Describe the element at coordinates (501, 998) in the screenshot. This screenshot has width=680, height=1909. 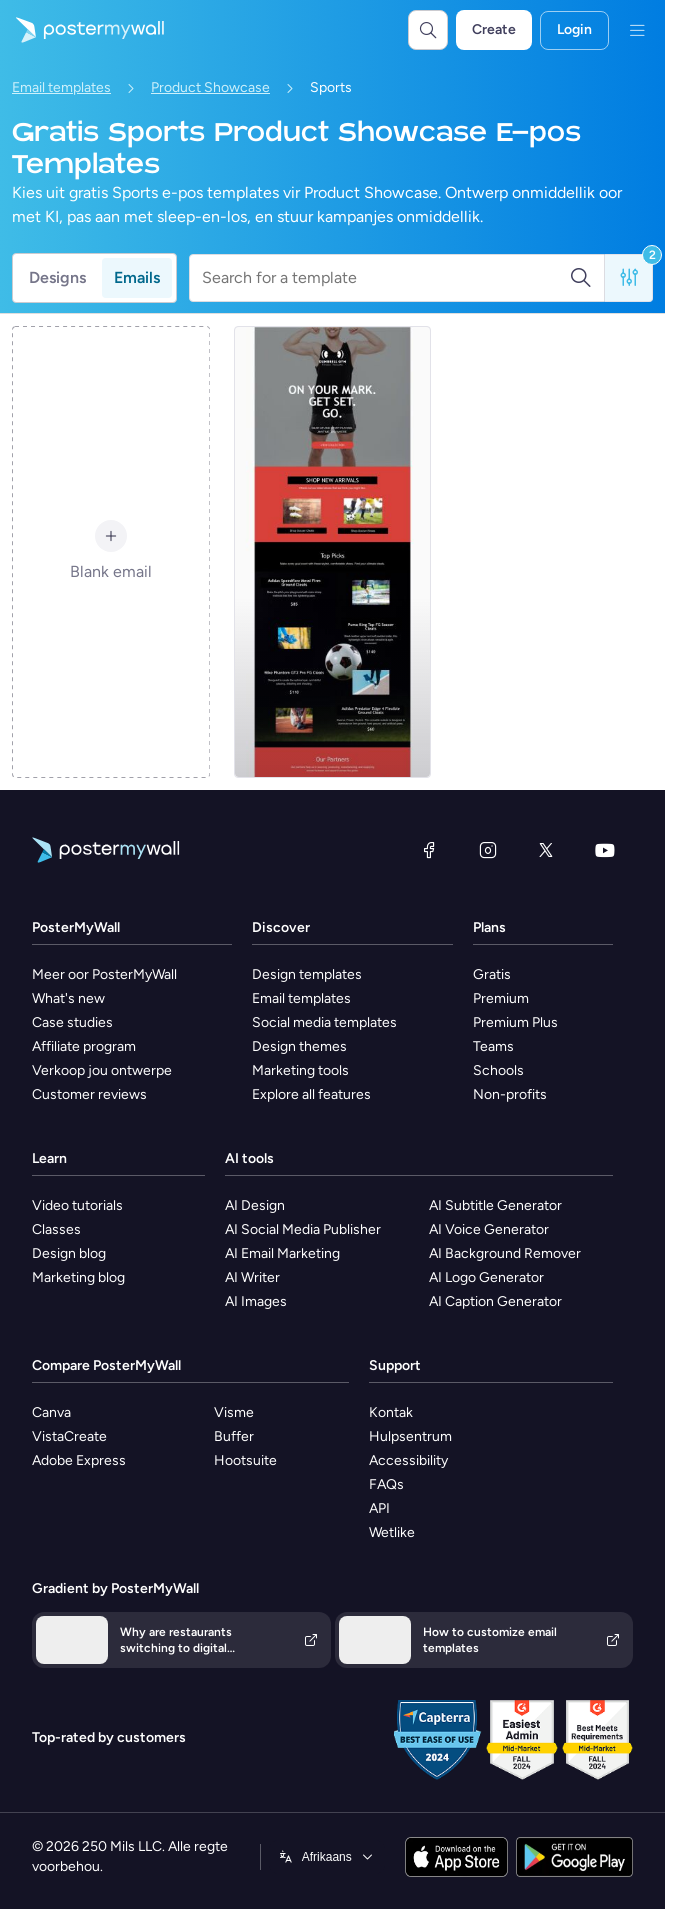
I see `Premium` at that location.